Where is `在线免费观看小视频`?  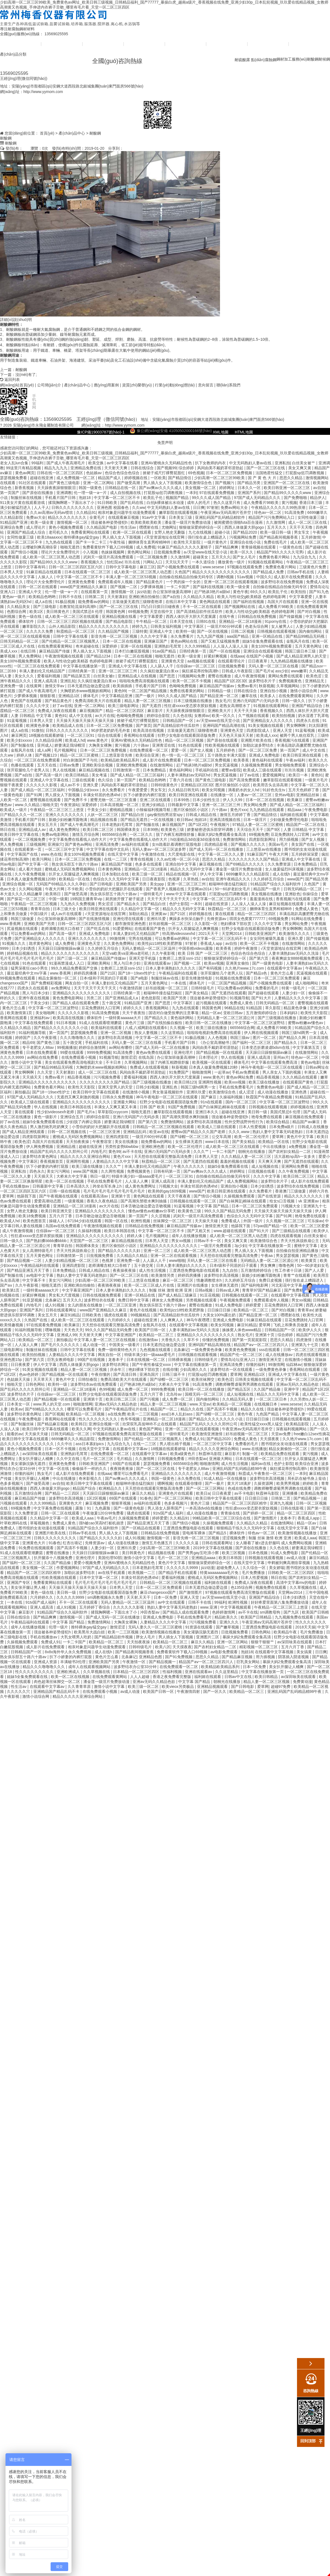 在线免费观看小视频 is located at coordinates (79, 1057).